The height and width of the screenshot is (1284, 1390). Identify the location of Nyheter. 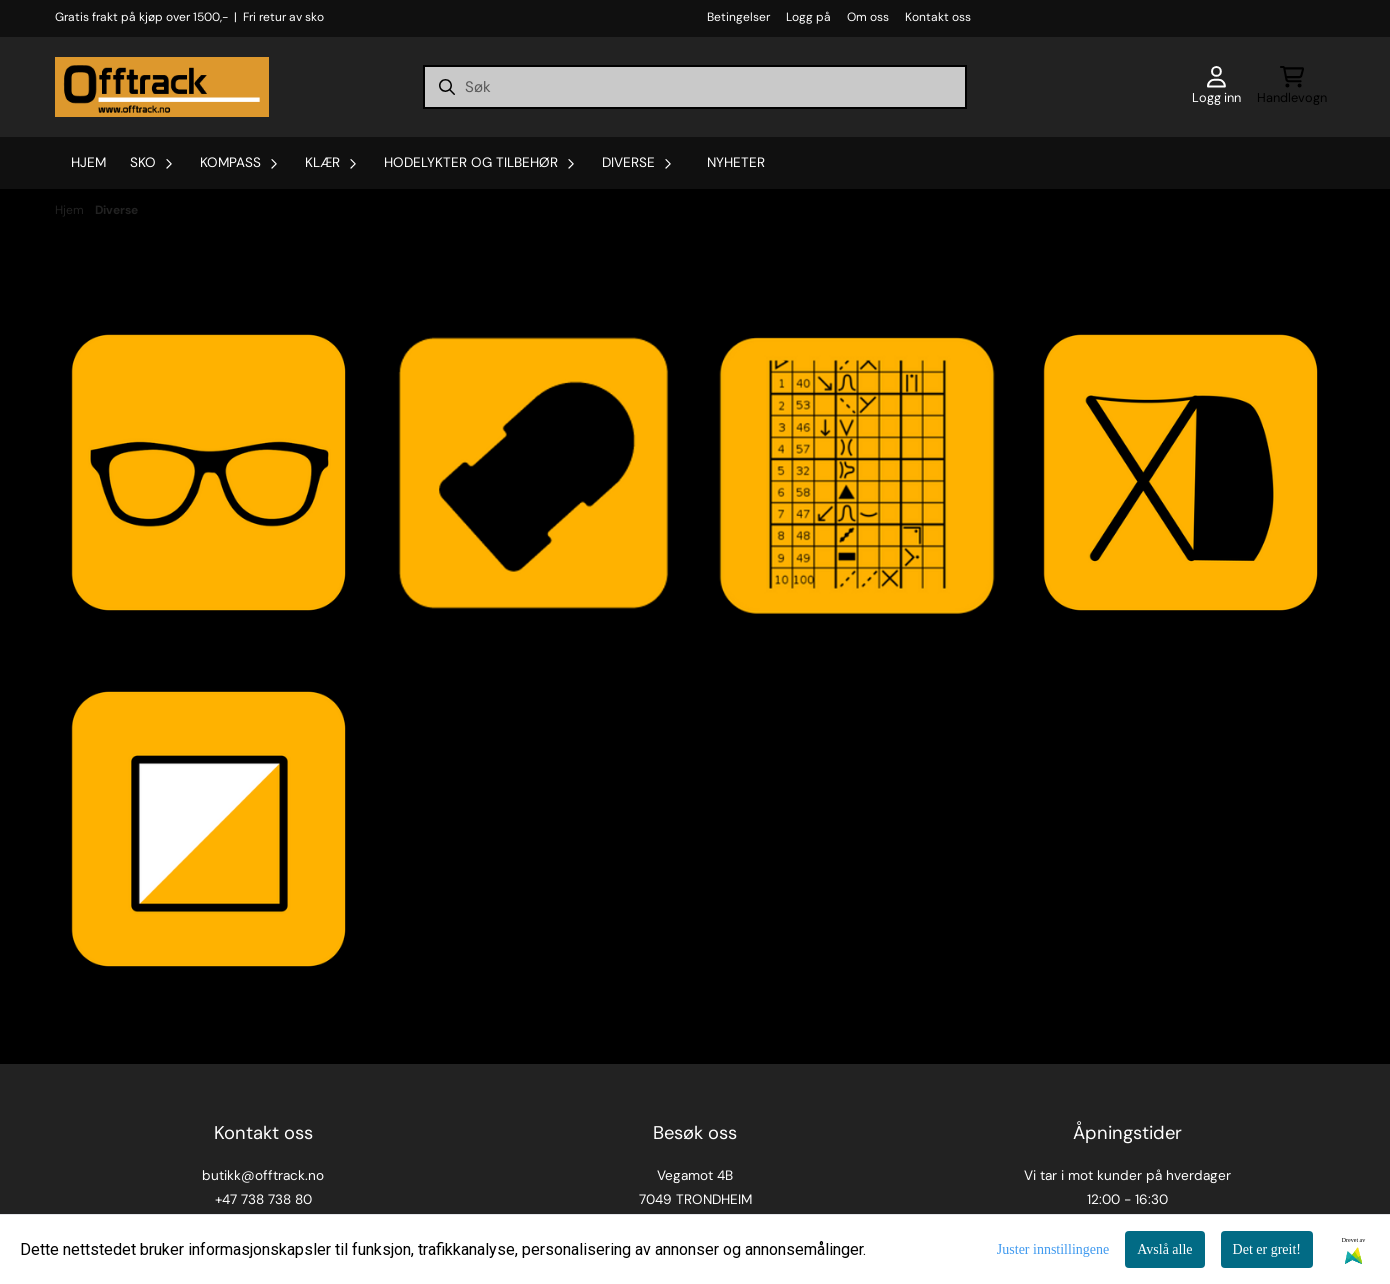
(736, 162).